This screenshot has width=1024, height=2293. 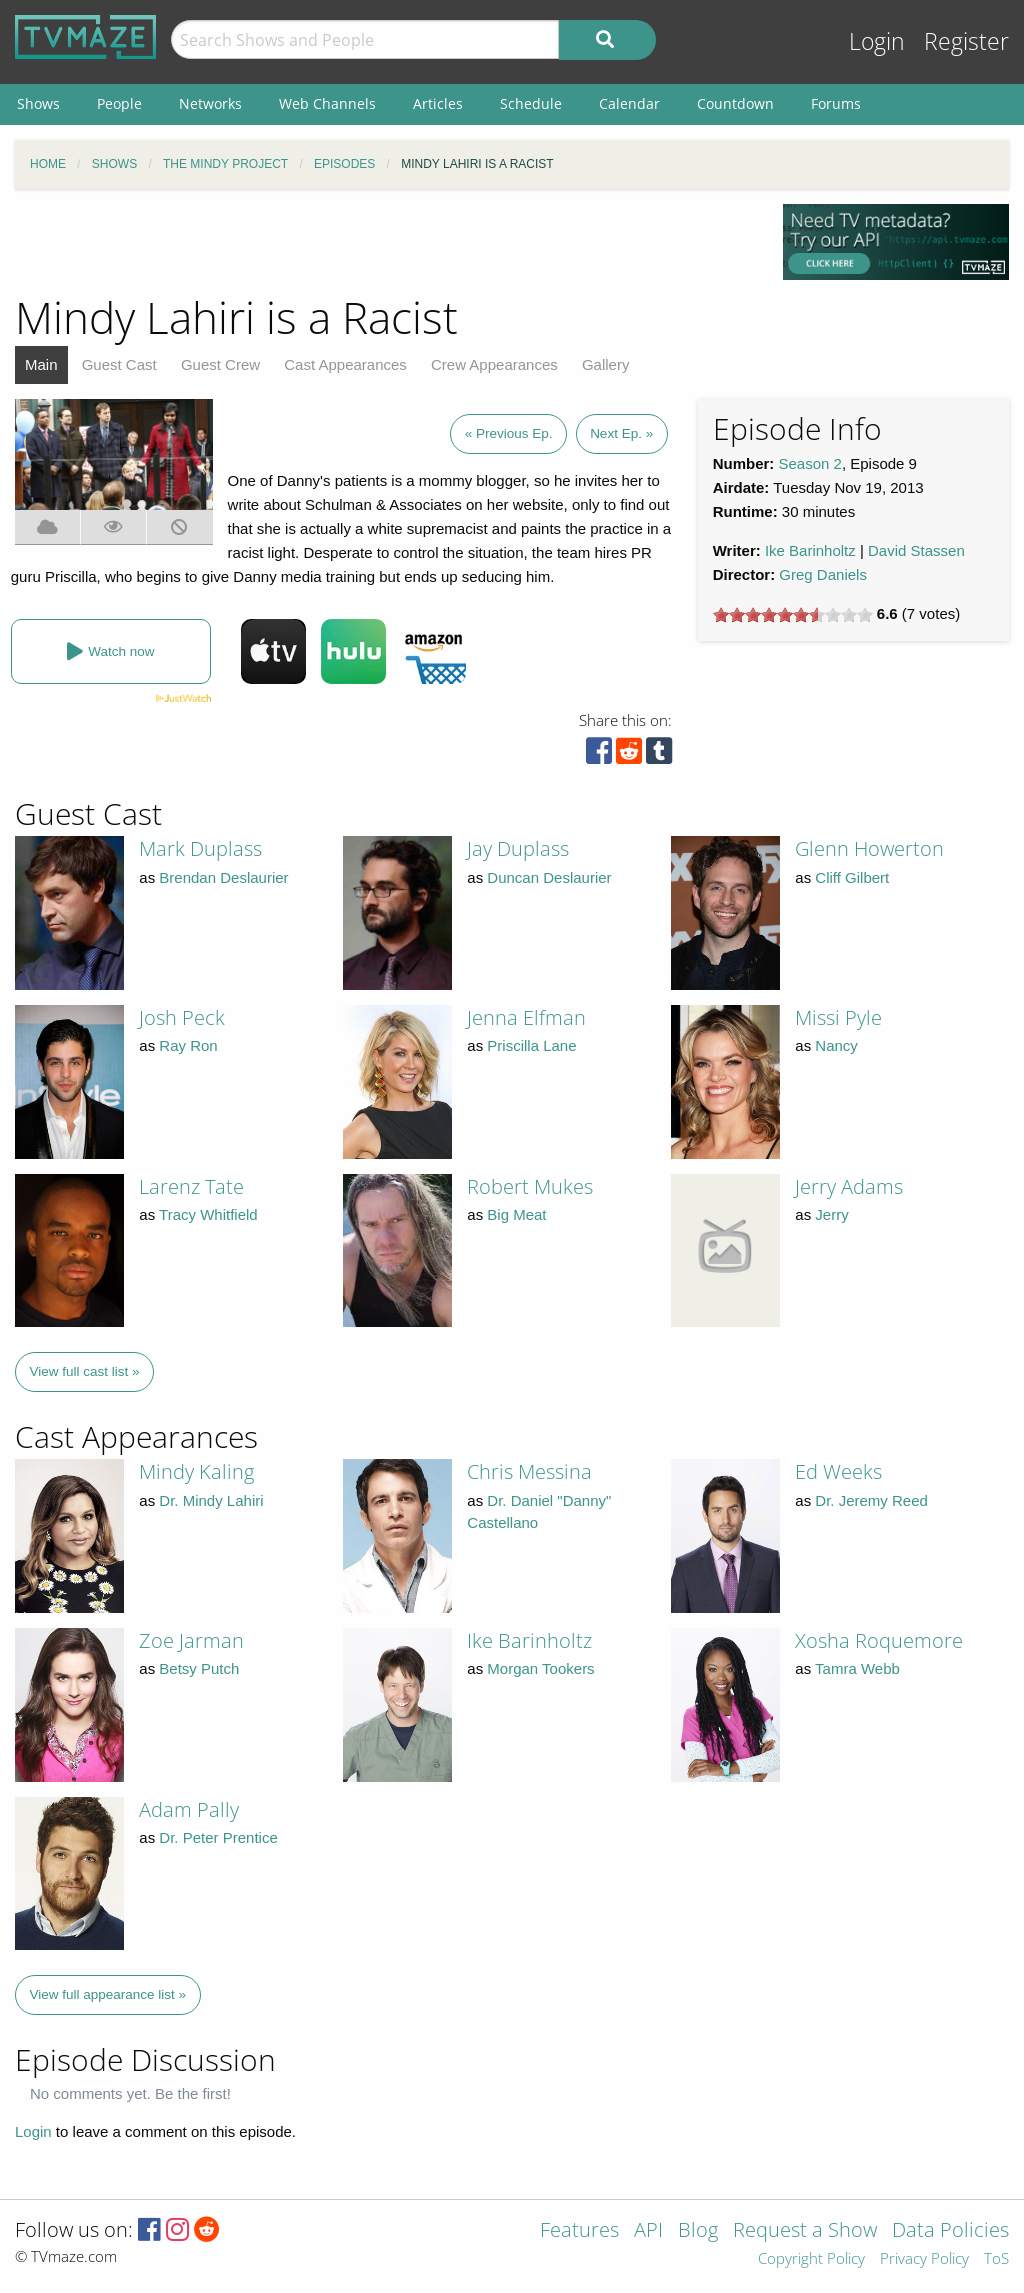 What do you see at coordinates (629, 103) in the screenshot?
I see `Calendar [menuitem]` at bounding box center [629, 103].